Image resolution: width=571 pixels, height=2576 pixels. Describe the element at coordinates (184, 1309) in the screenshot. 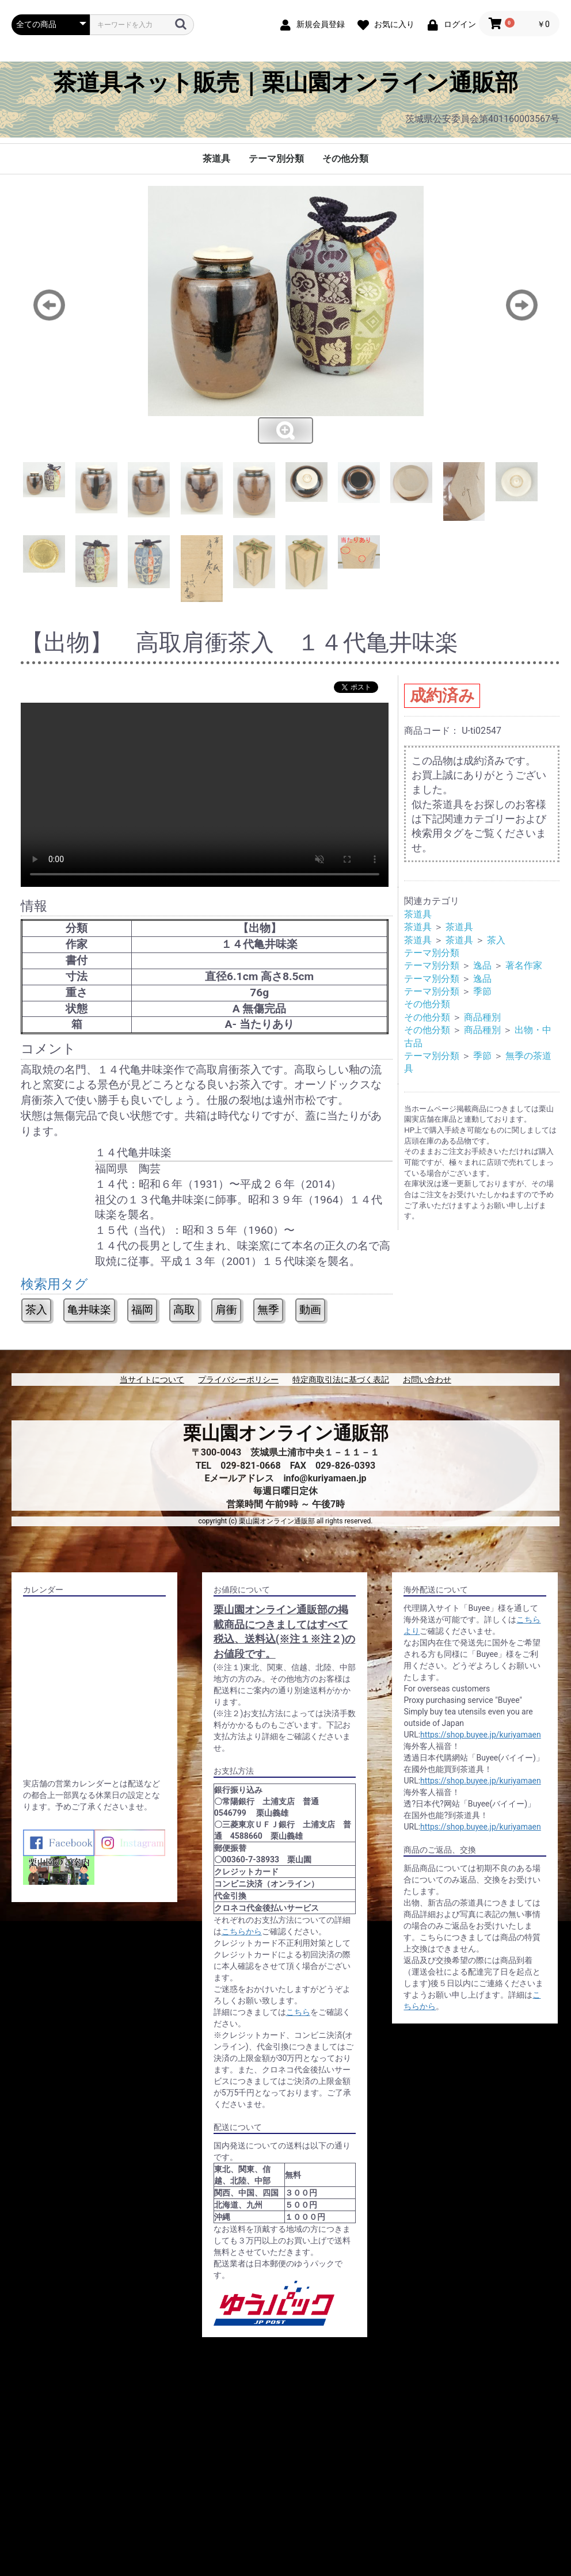

I see `高取` at that location.